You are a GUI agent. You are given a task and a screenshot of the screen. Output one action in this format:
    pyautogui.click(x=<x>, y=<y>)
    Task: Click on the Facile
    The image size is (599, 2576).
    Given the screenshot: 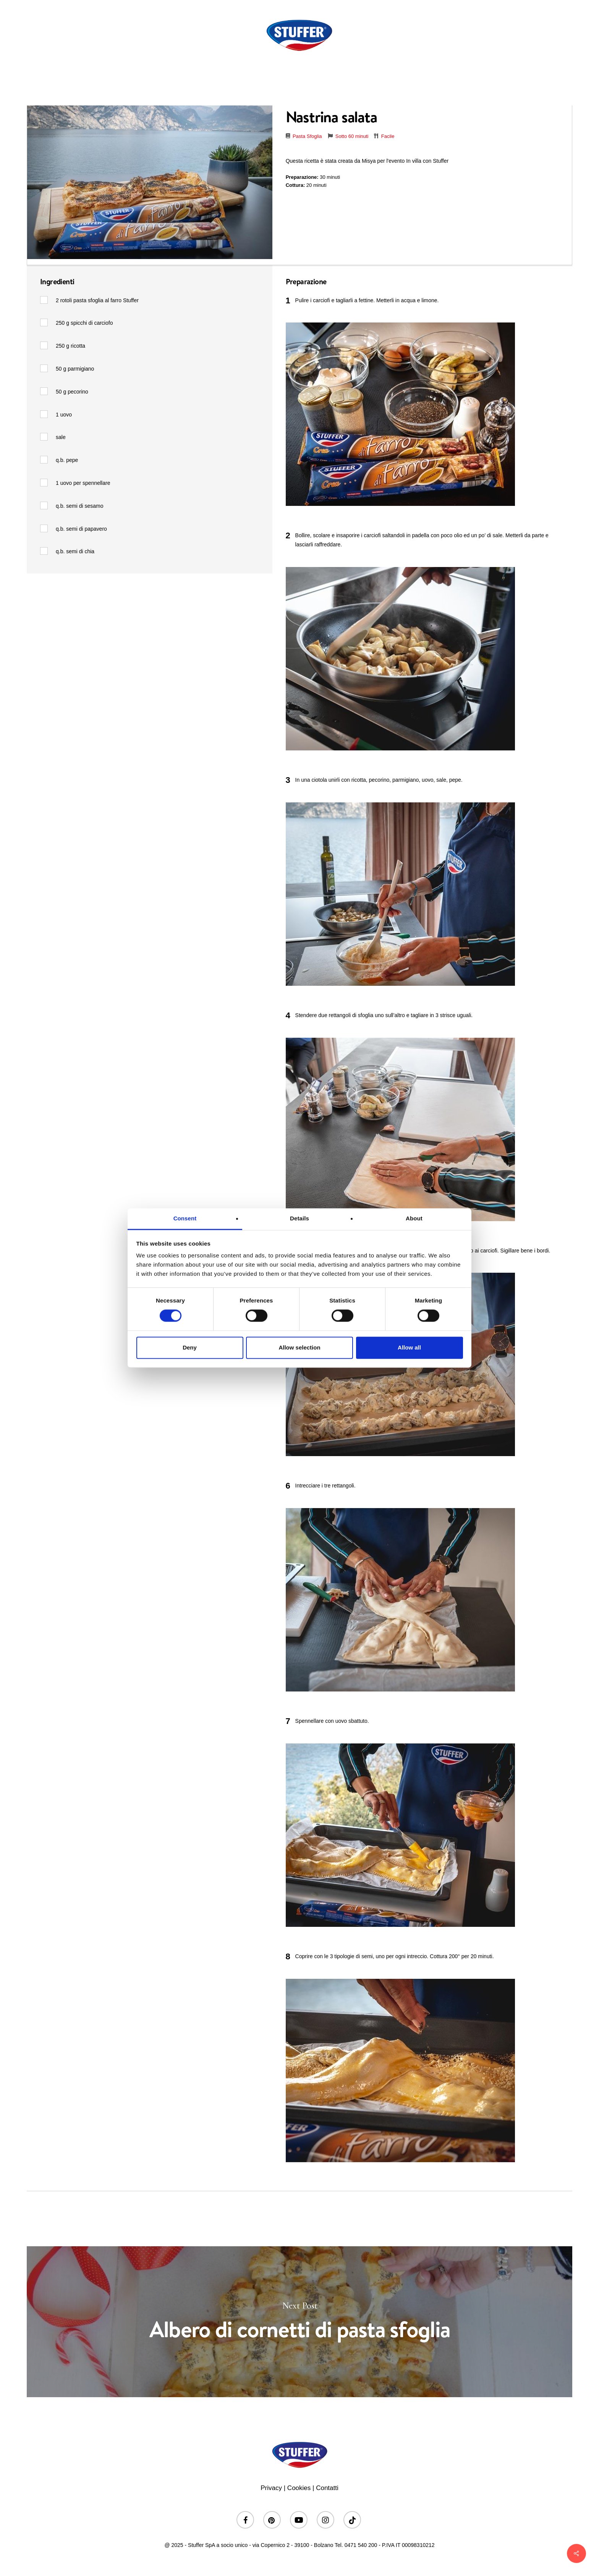 What is the action you would take?
    pyautogui.click(x=388, y=136)
    